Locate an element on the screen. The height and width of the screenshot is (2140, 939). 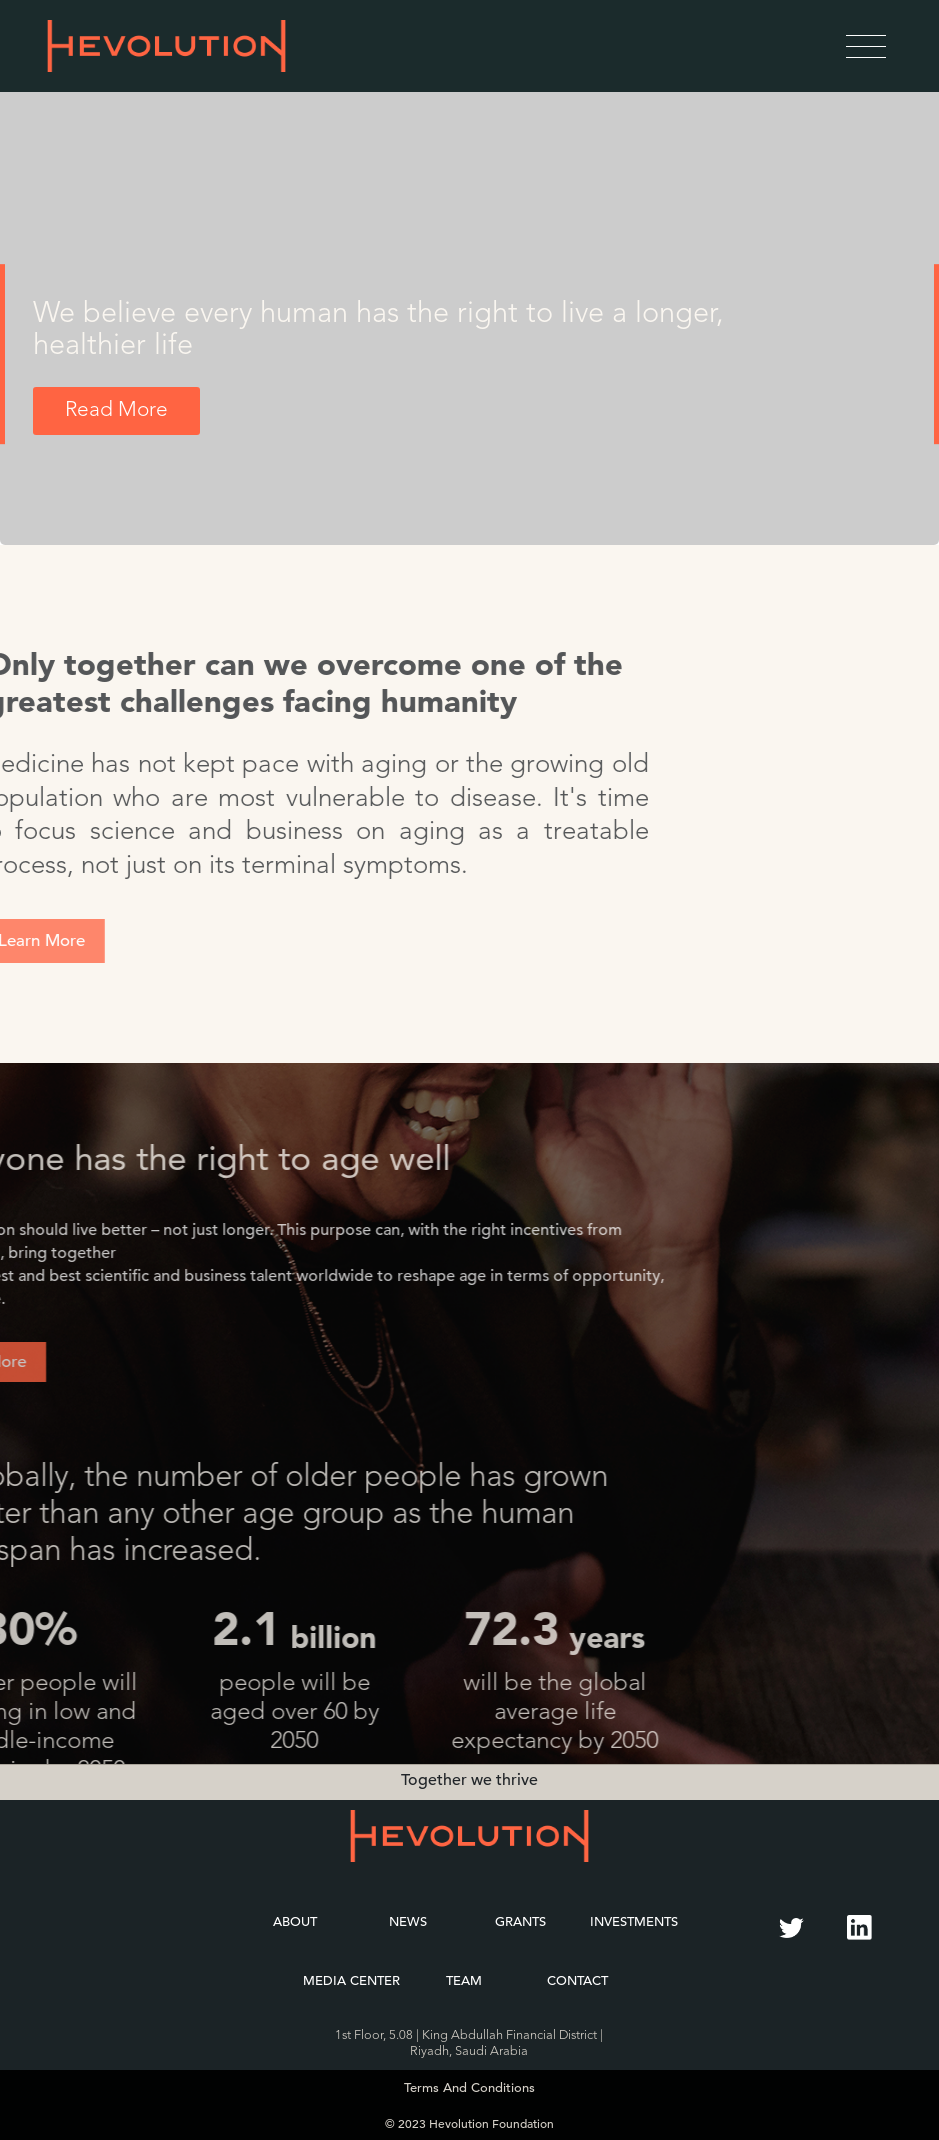
Media Center is located at coordinates (351, 1980).